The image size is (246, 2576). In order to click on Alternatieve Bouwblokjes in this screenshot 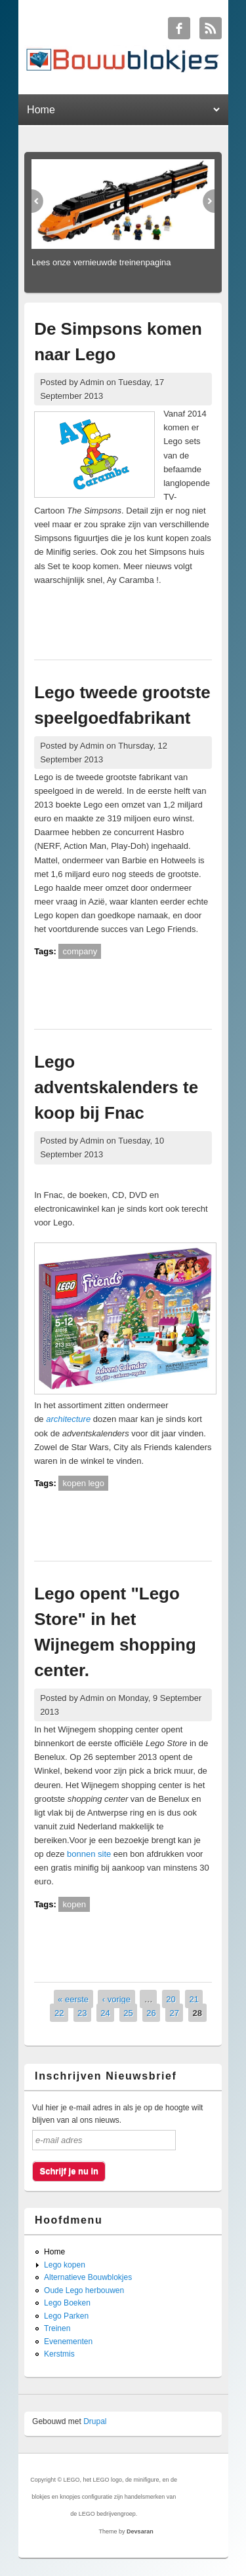, I will do `click(88, 2277)`.